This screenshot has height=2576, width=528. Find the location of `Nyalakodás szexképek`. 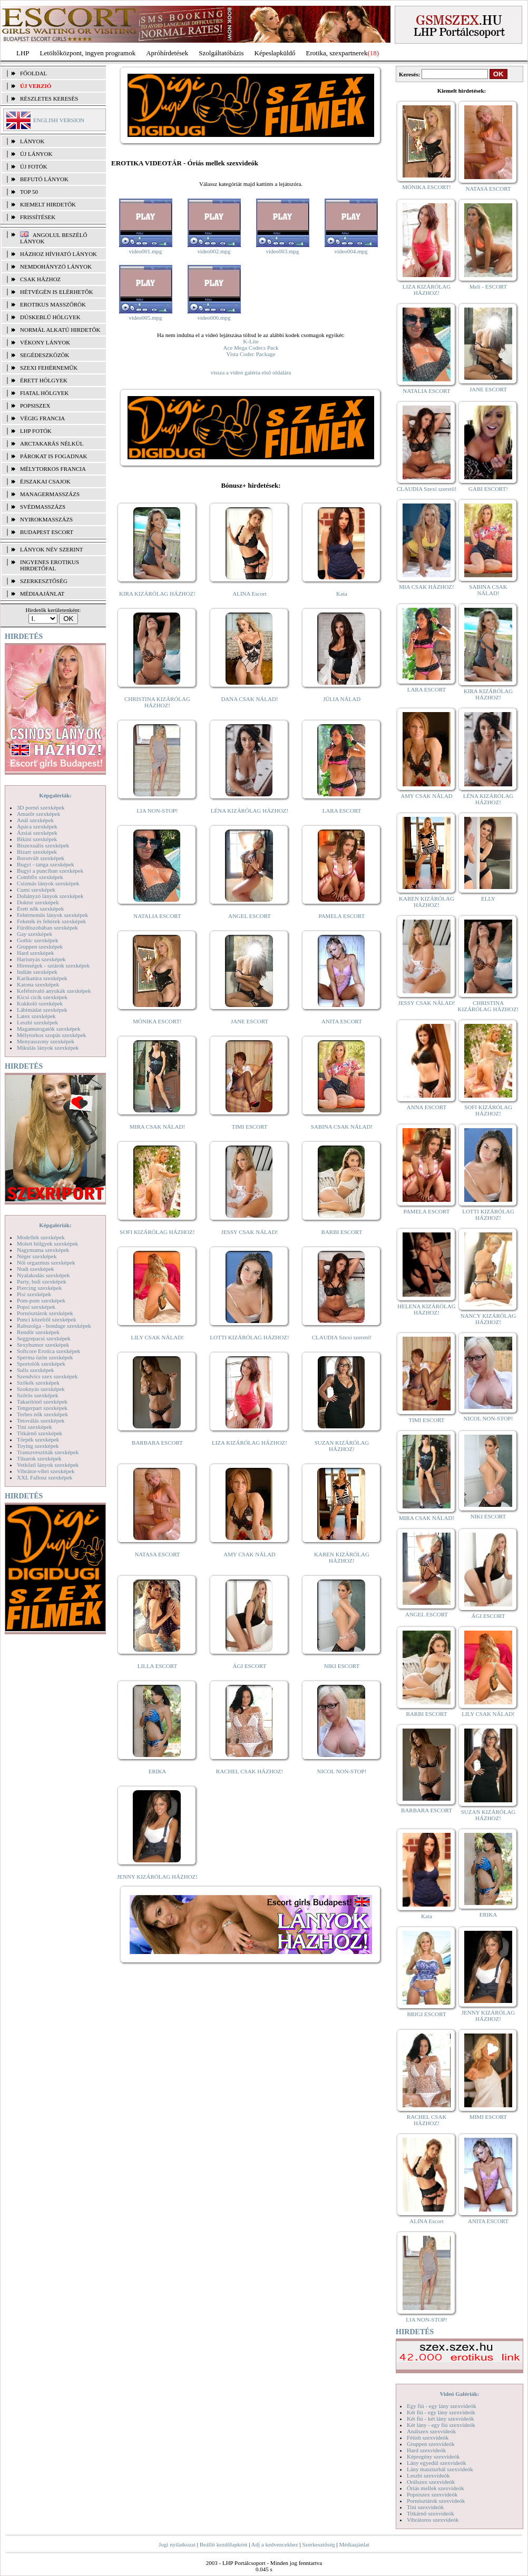

Nyalakodás szexképek is located at coordinates (43, 1275).